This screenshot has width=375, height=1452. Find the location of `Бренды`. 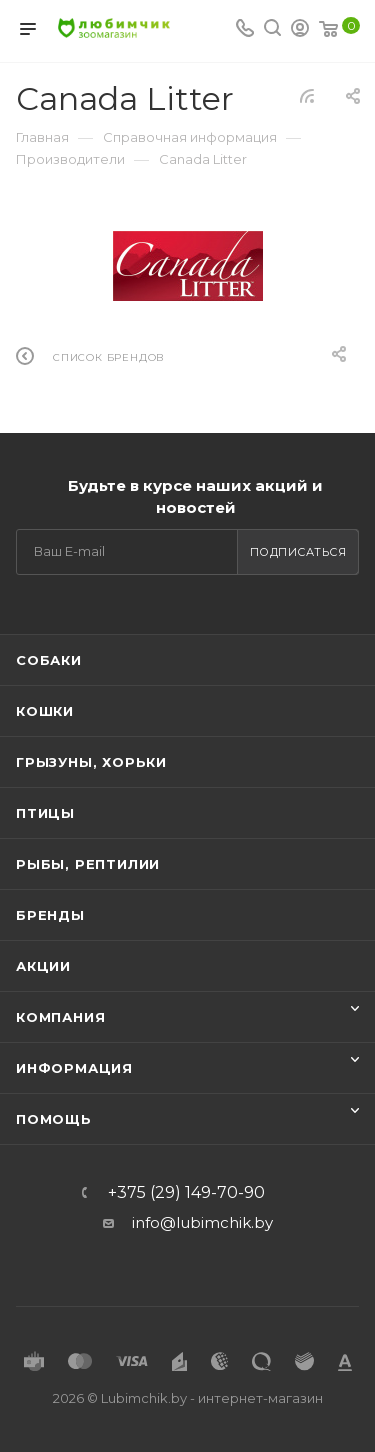

Бренды is located at coordinates (50, 915).